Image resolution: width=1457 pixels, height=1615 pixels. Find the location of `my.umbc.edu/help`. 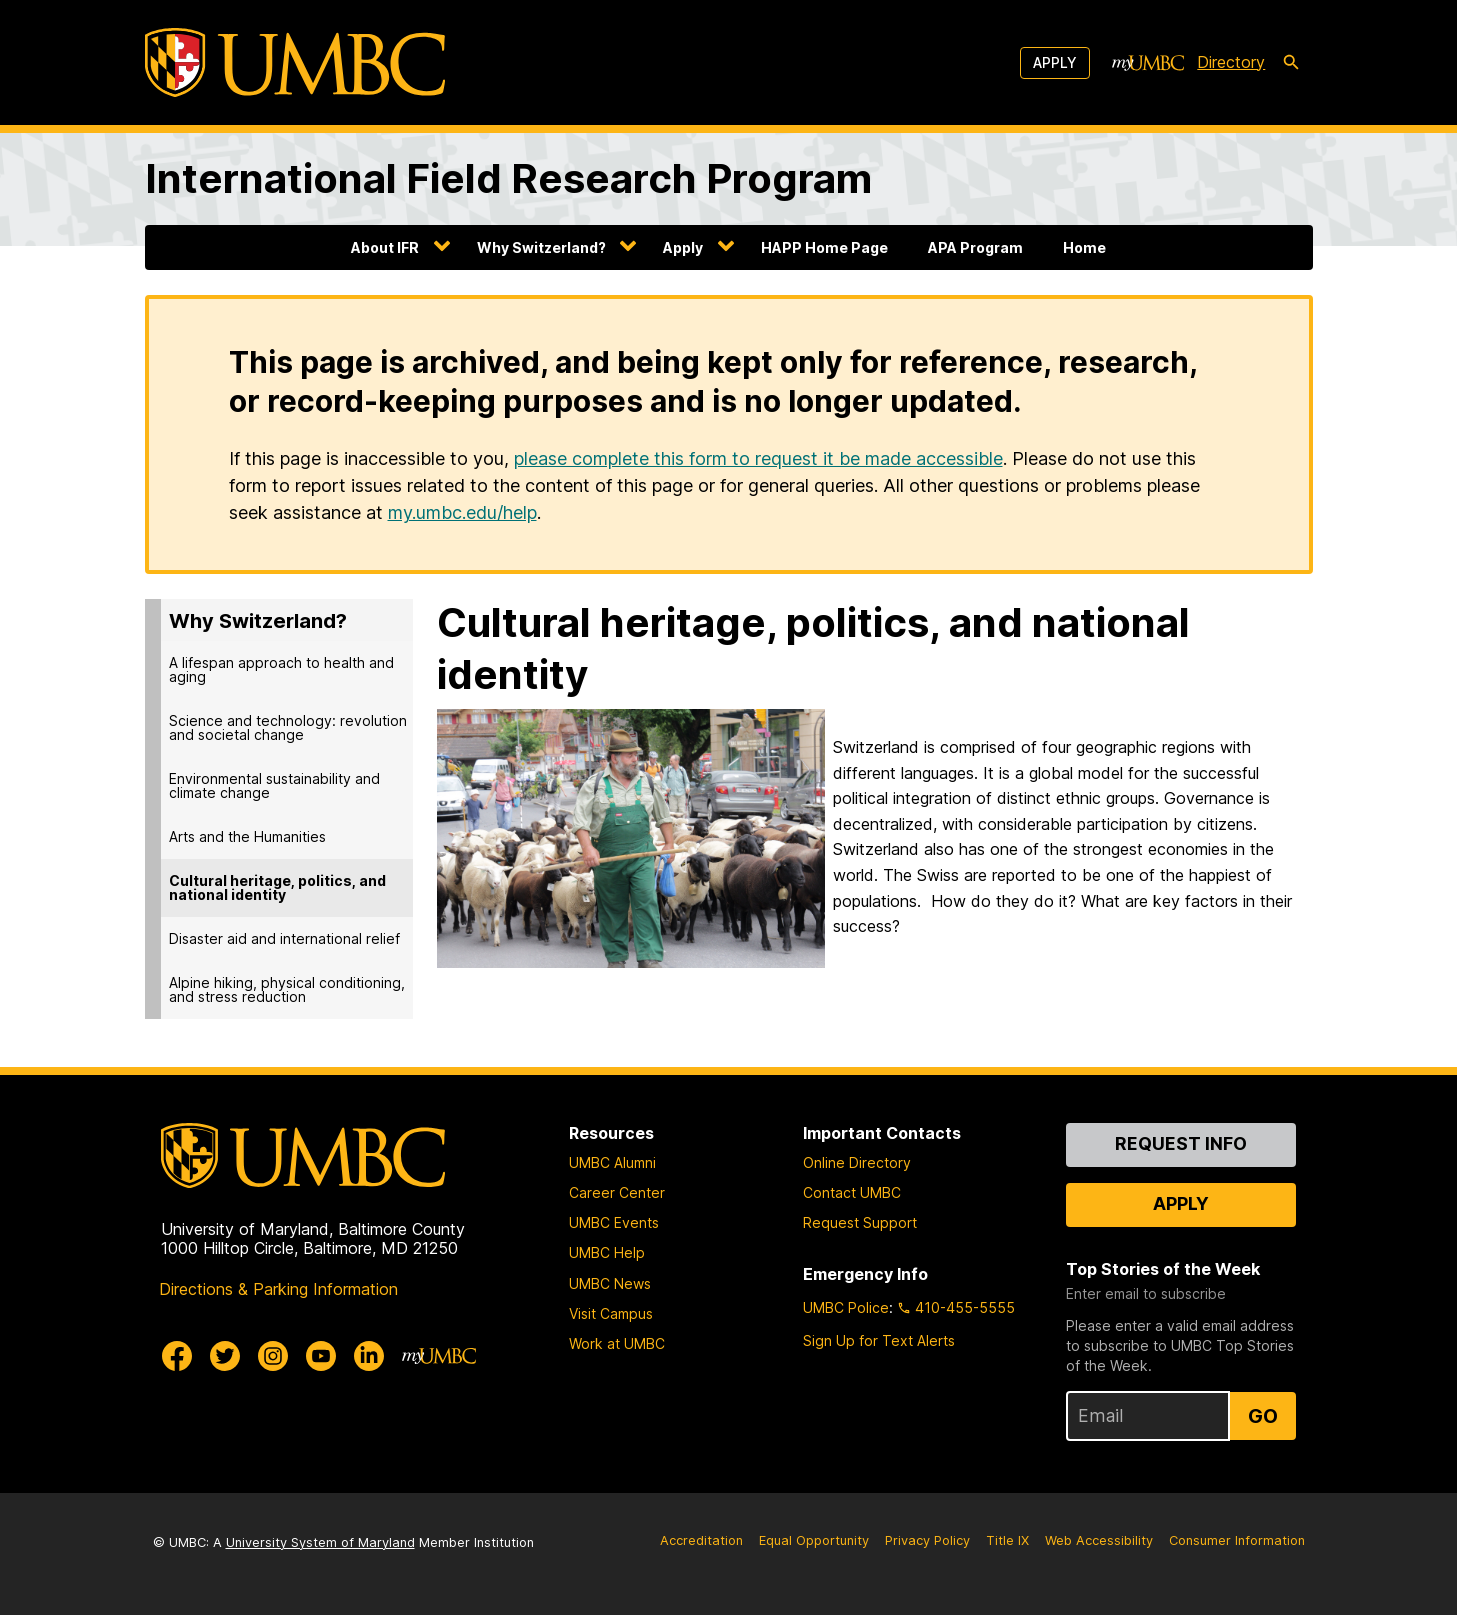

my.umbc.edu/help is located at coordinates (462, 512).